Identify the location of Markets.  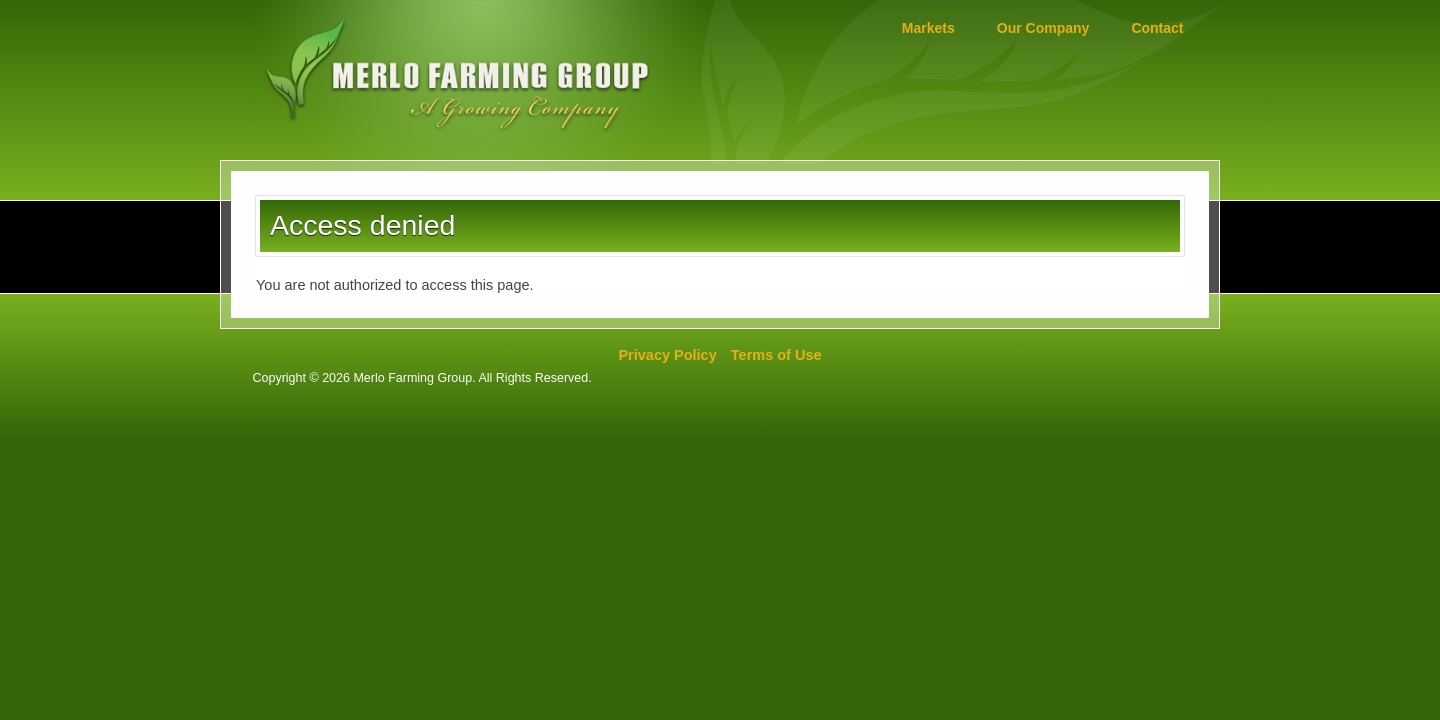
(928, 28).